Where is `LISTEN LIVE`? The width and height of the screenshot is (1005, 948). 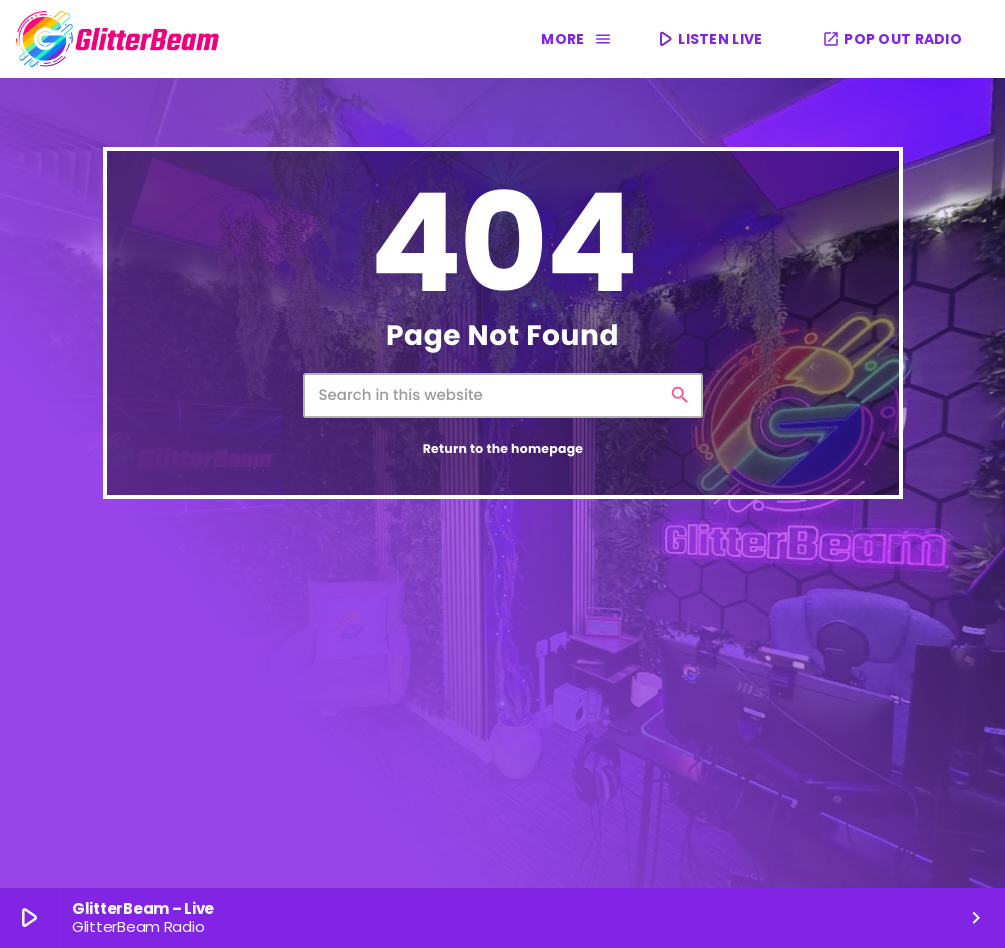 LISTEN LIVE is located at coordinates (708, 38).